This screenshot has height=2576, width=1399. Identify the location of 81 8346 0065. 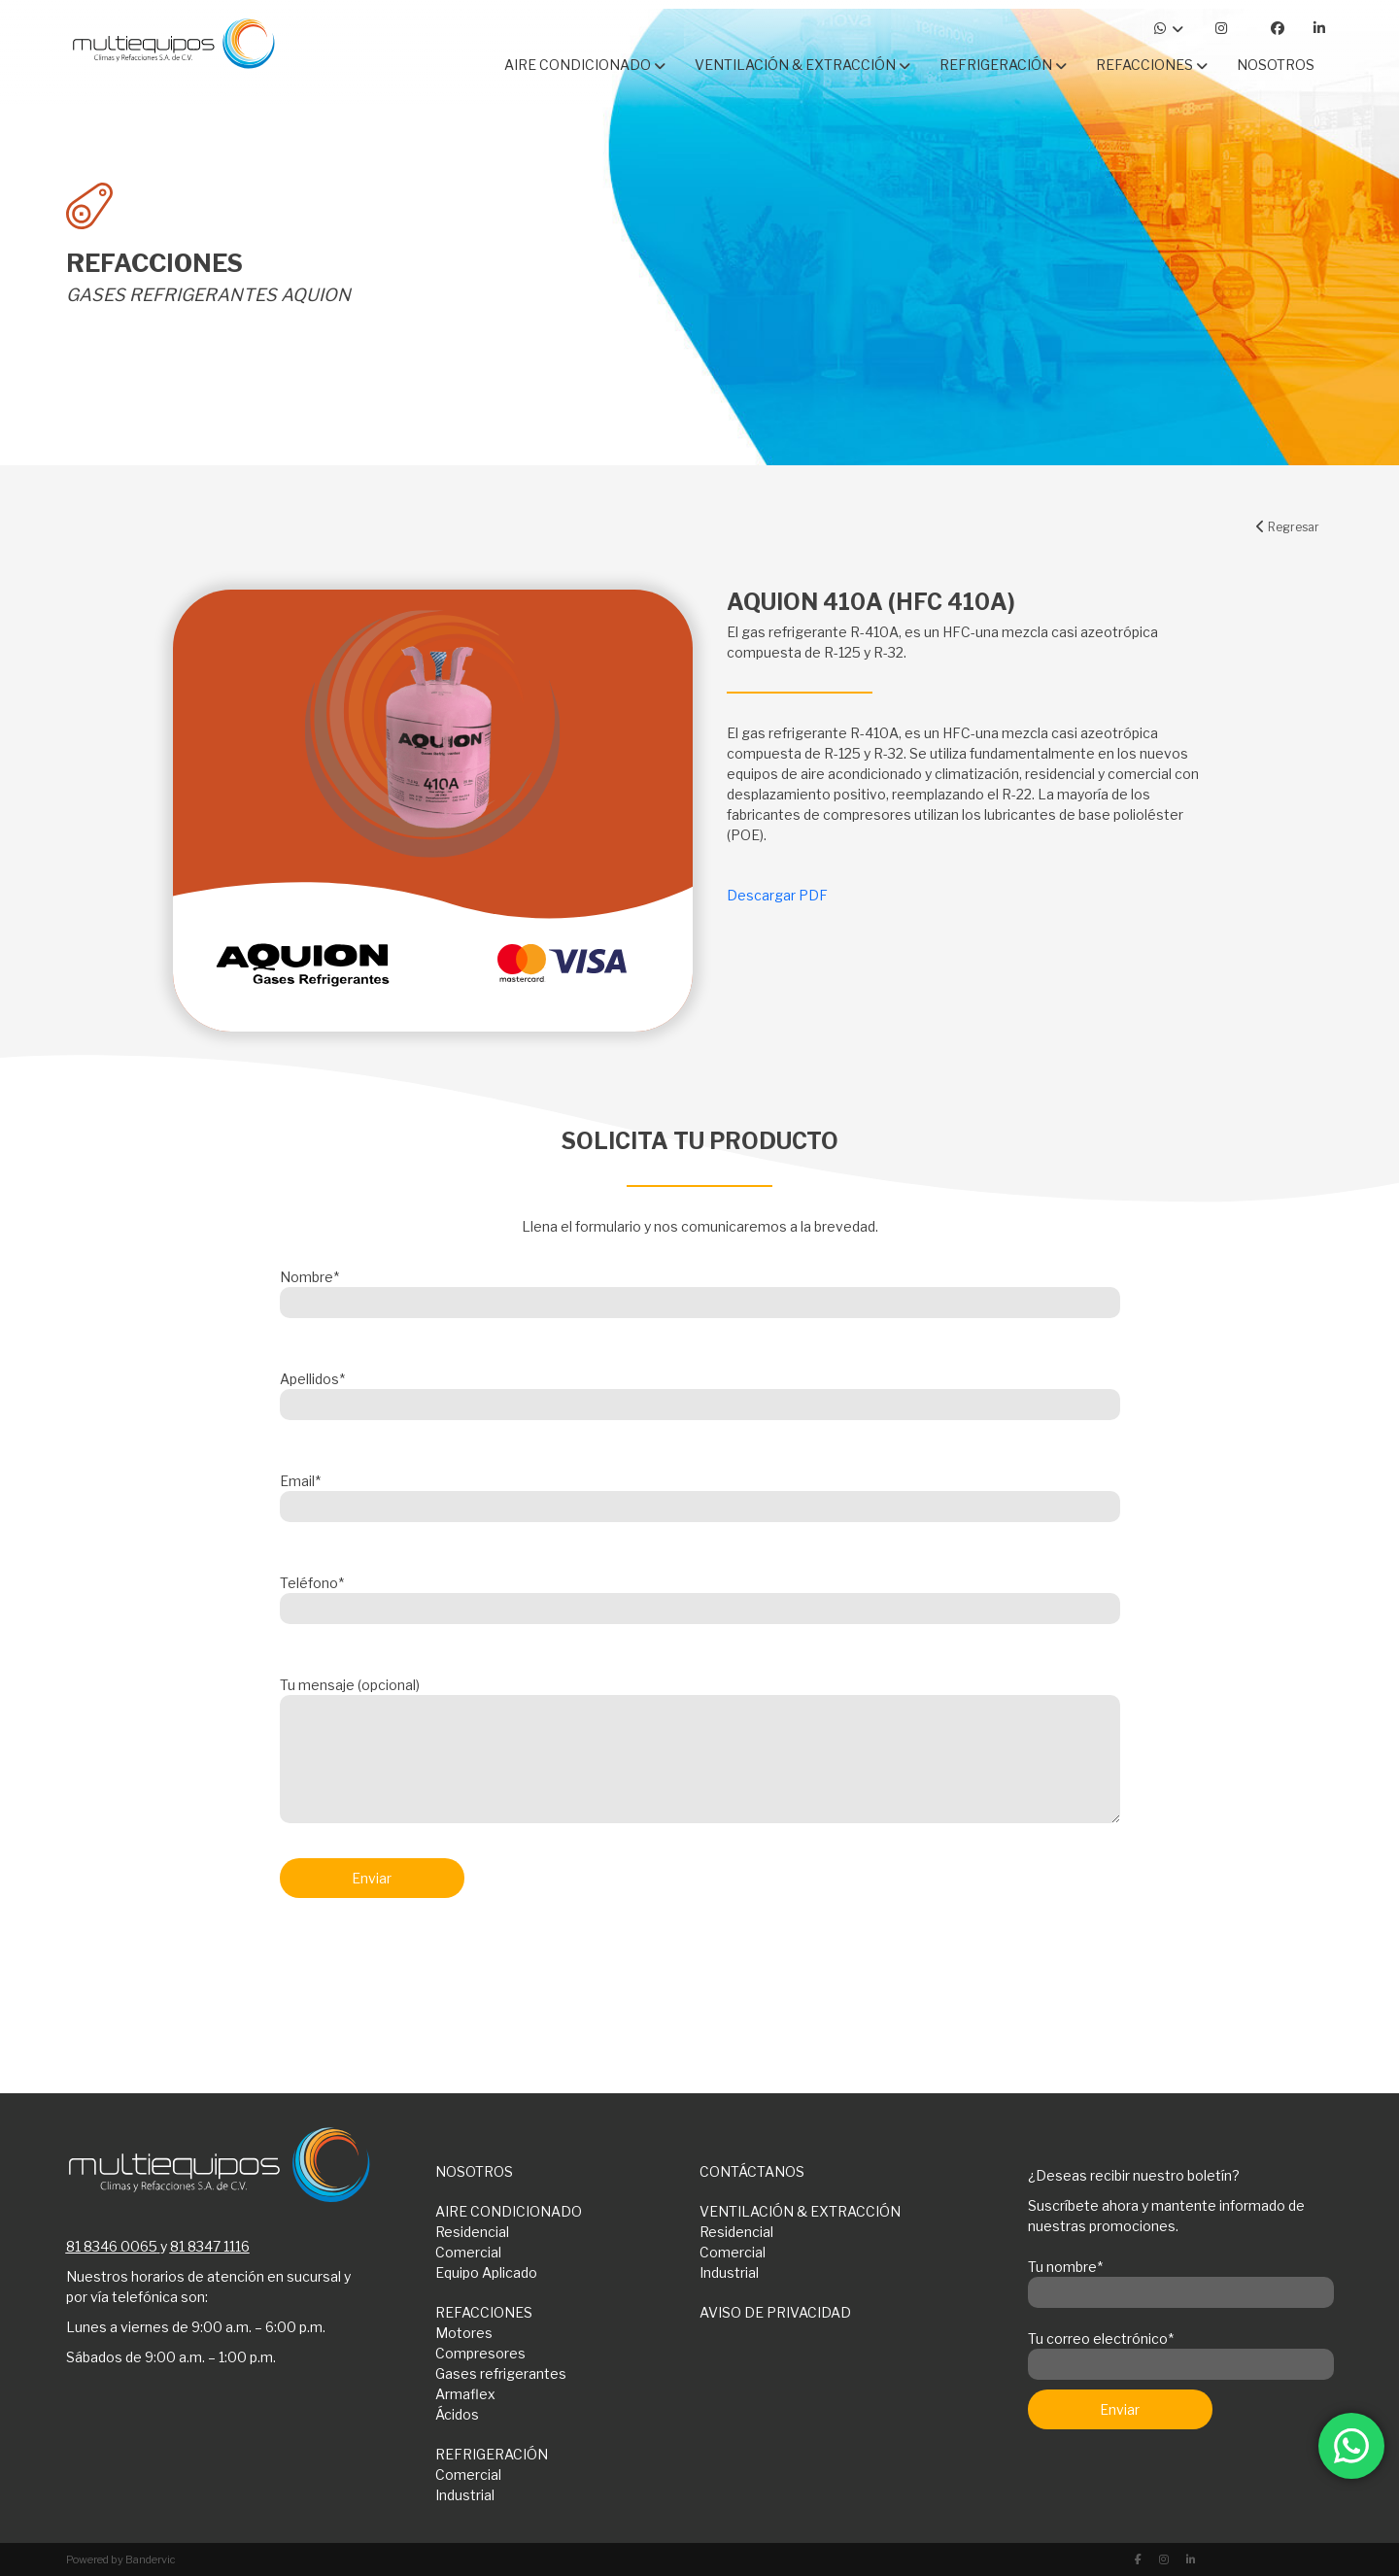
(111, 2246).